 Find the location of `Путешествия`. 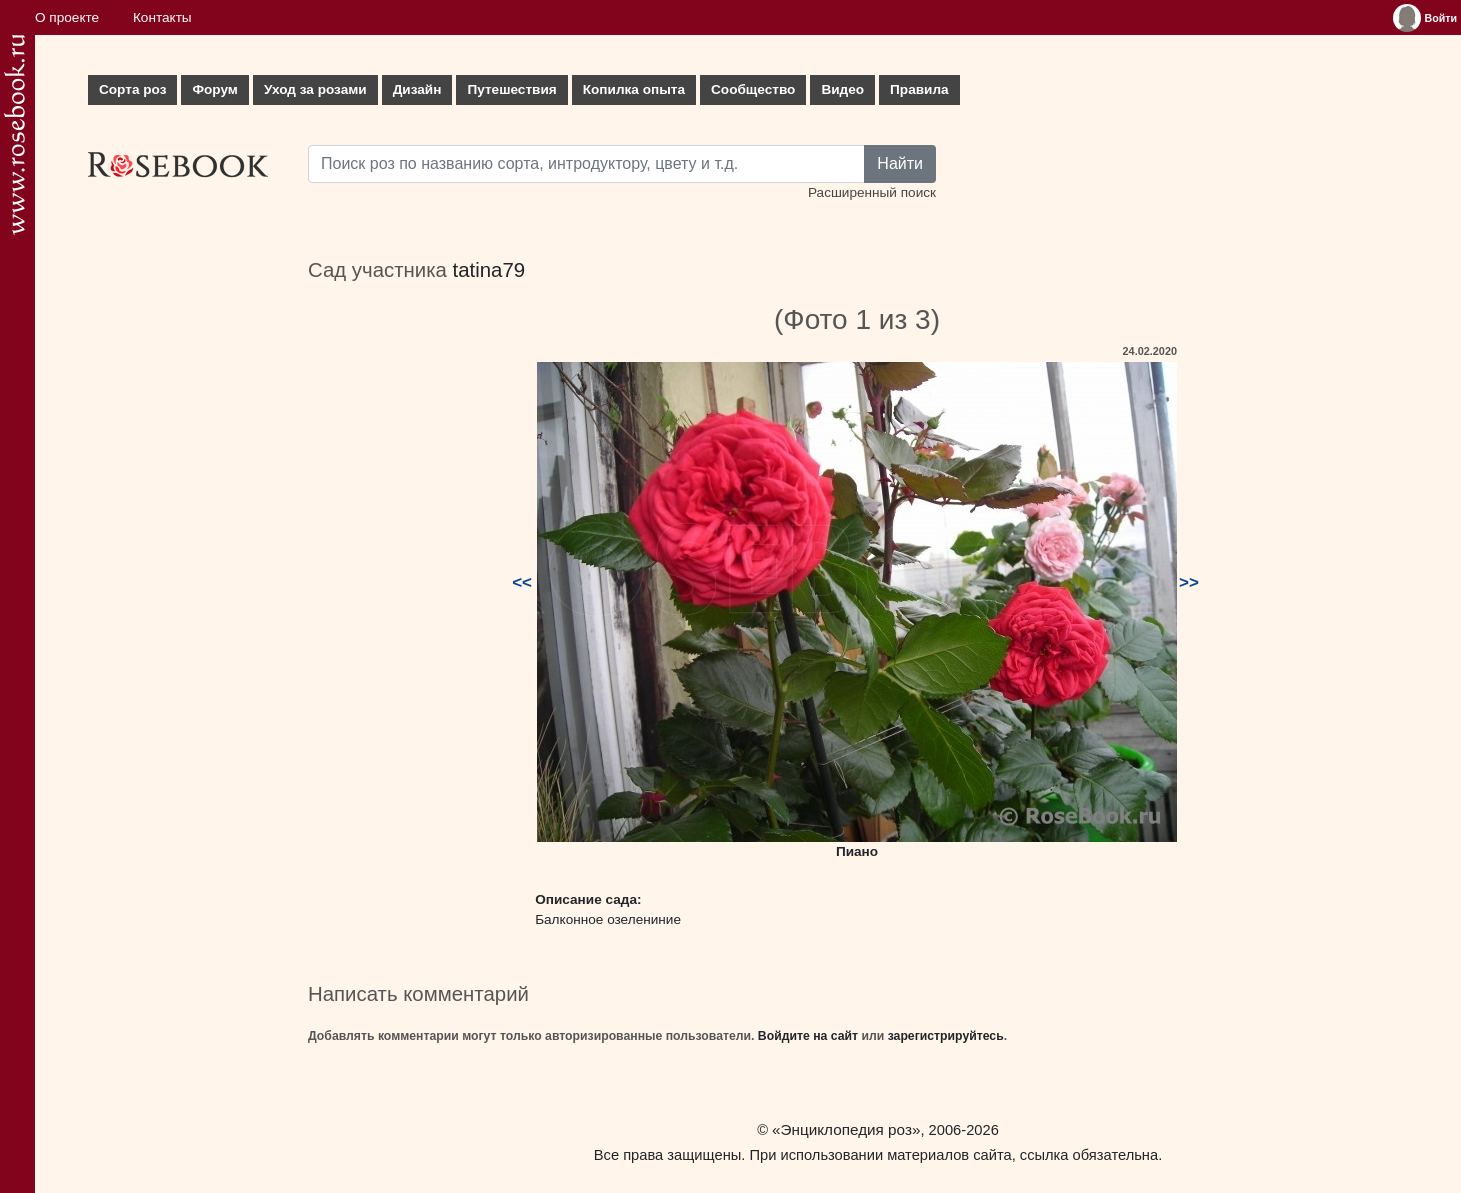

Путешествия is located at coordinates (511, 89).